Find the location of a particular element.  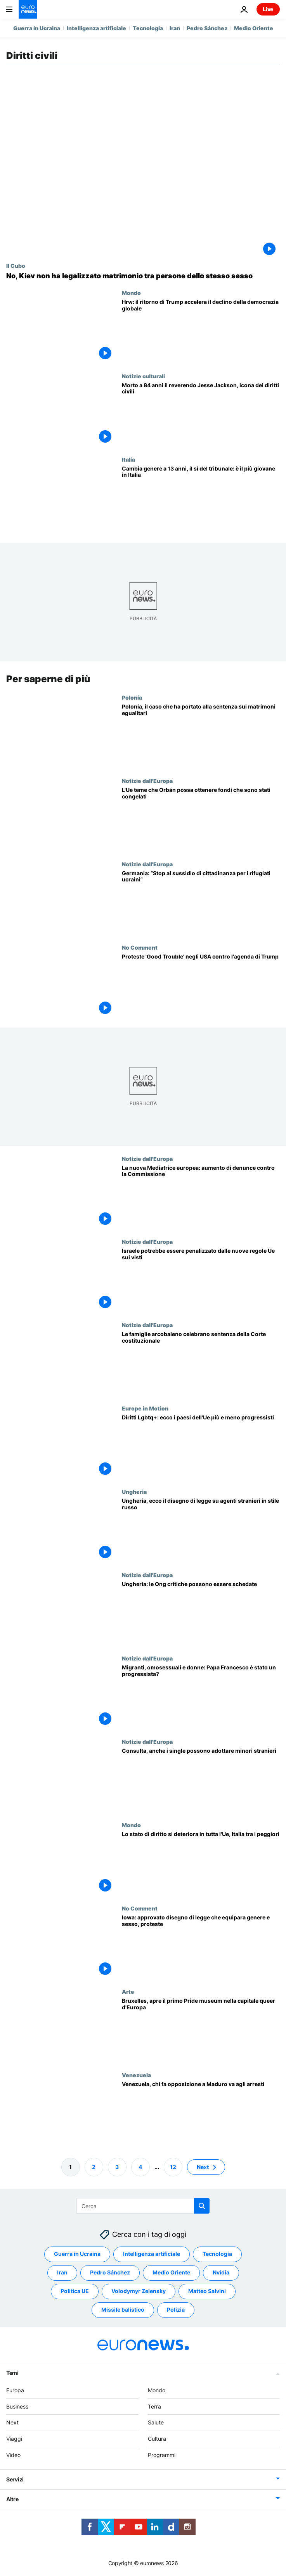

[Ungheria, ecco il disegno di legge sugli agenti stranieri in stile russo] is located at coordinates (201, 1530).